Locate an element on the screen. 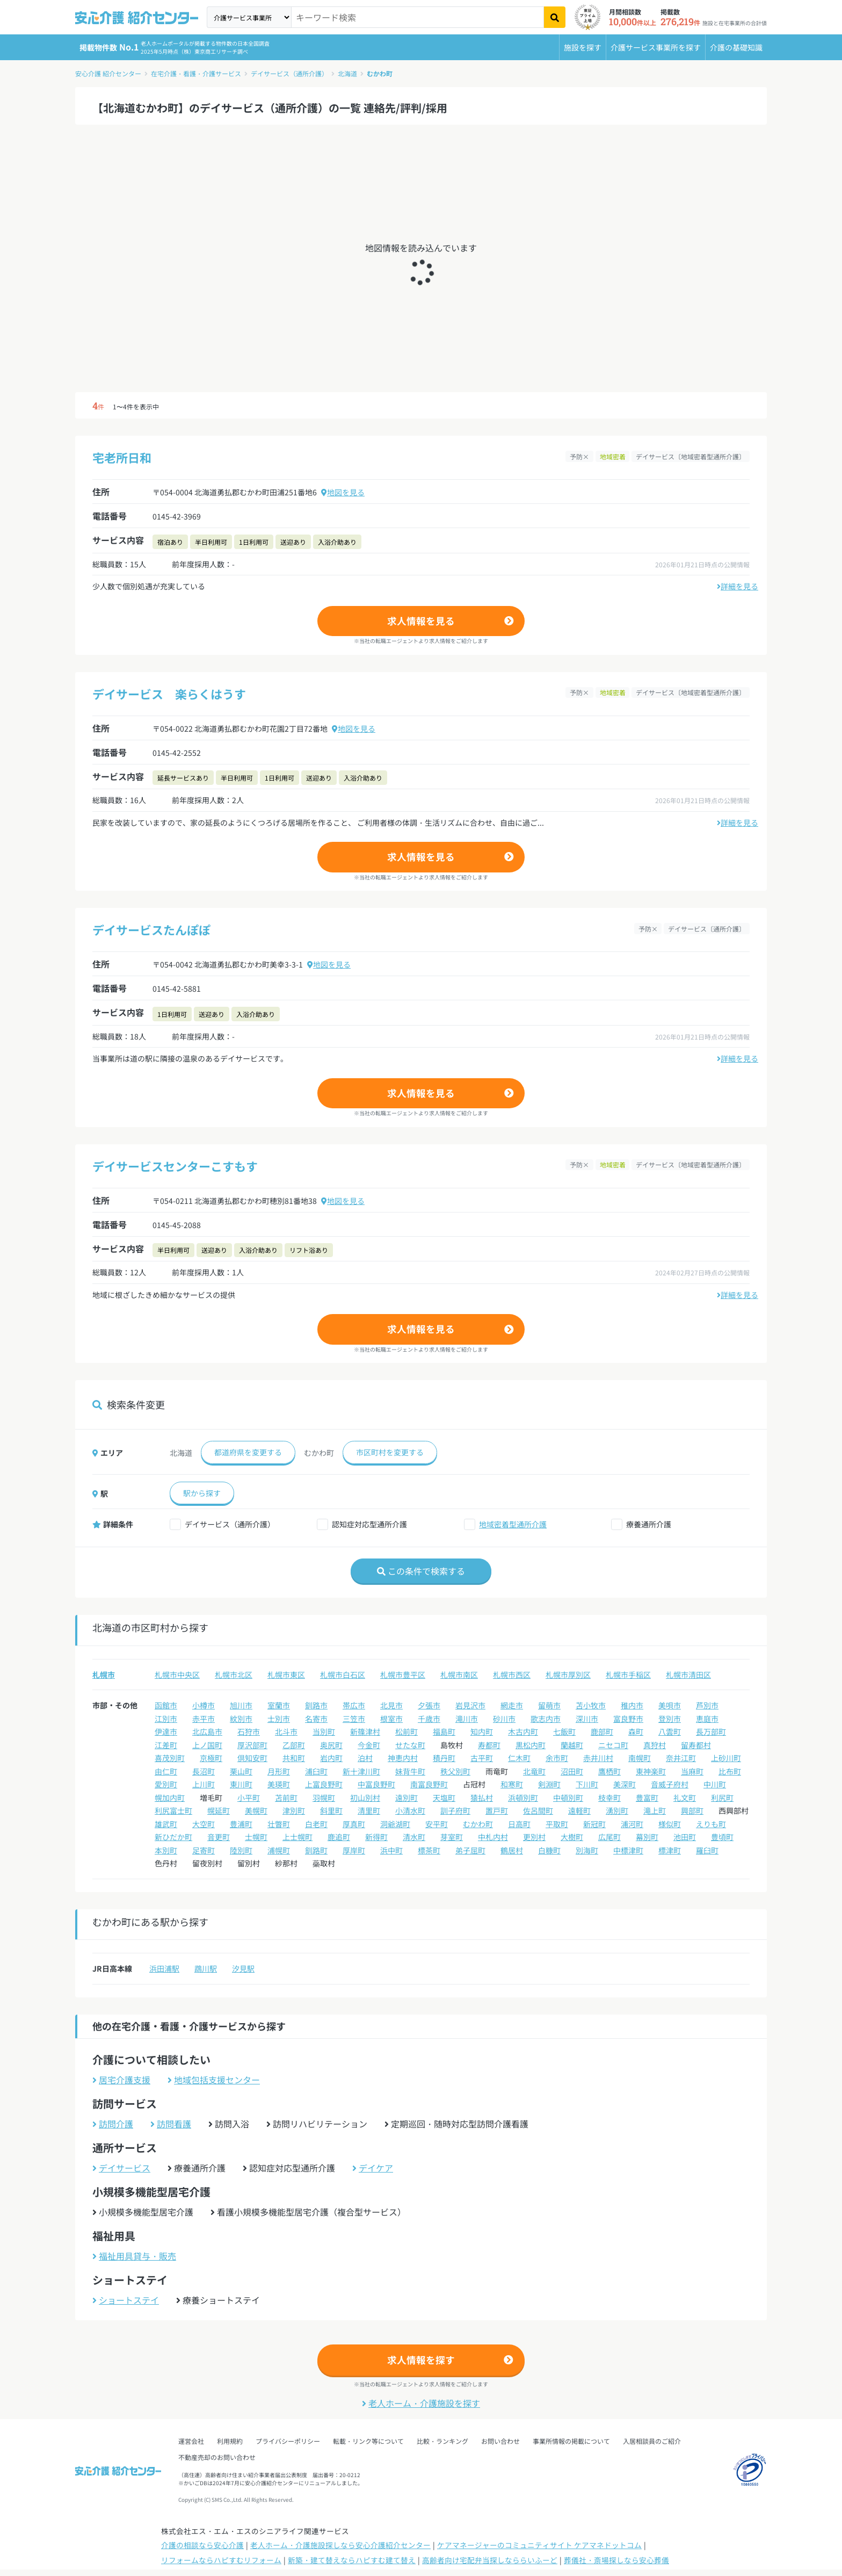 The width and height of the screenshot is (842, 2576). 清水町 is located at coordinates (414, 1836).